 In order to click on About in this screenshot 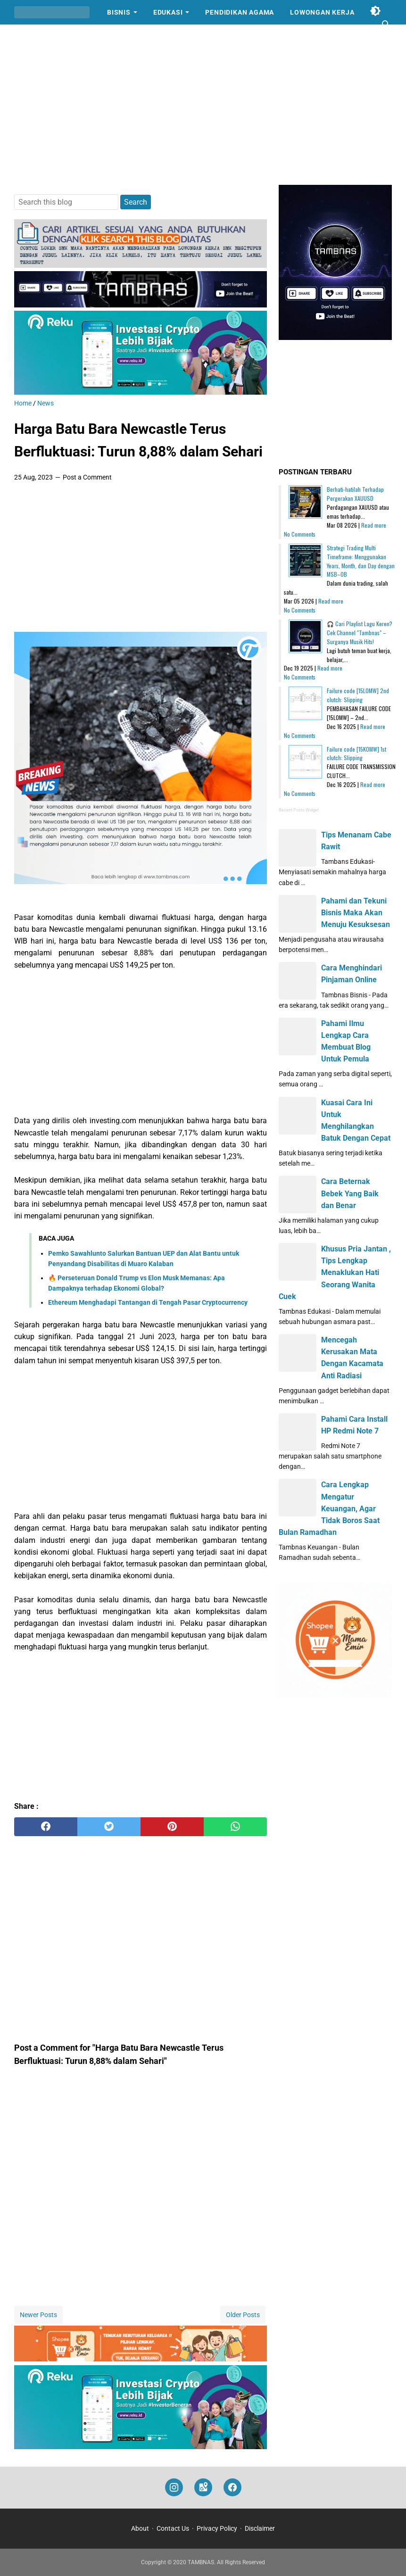, I will do `click(140, 2528)`.